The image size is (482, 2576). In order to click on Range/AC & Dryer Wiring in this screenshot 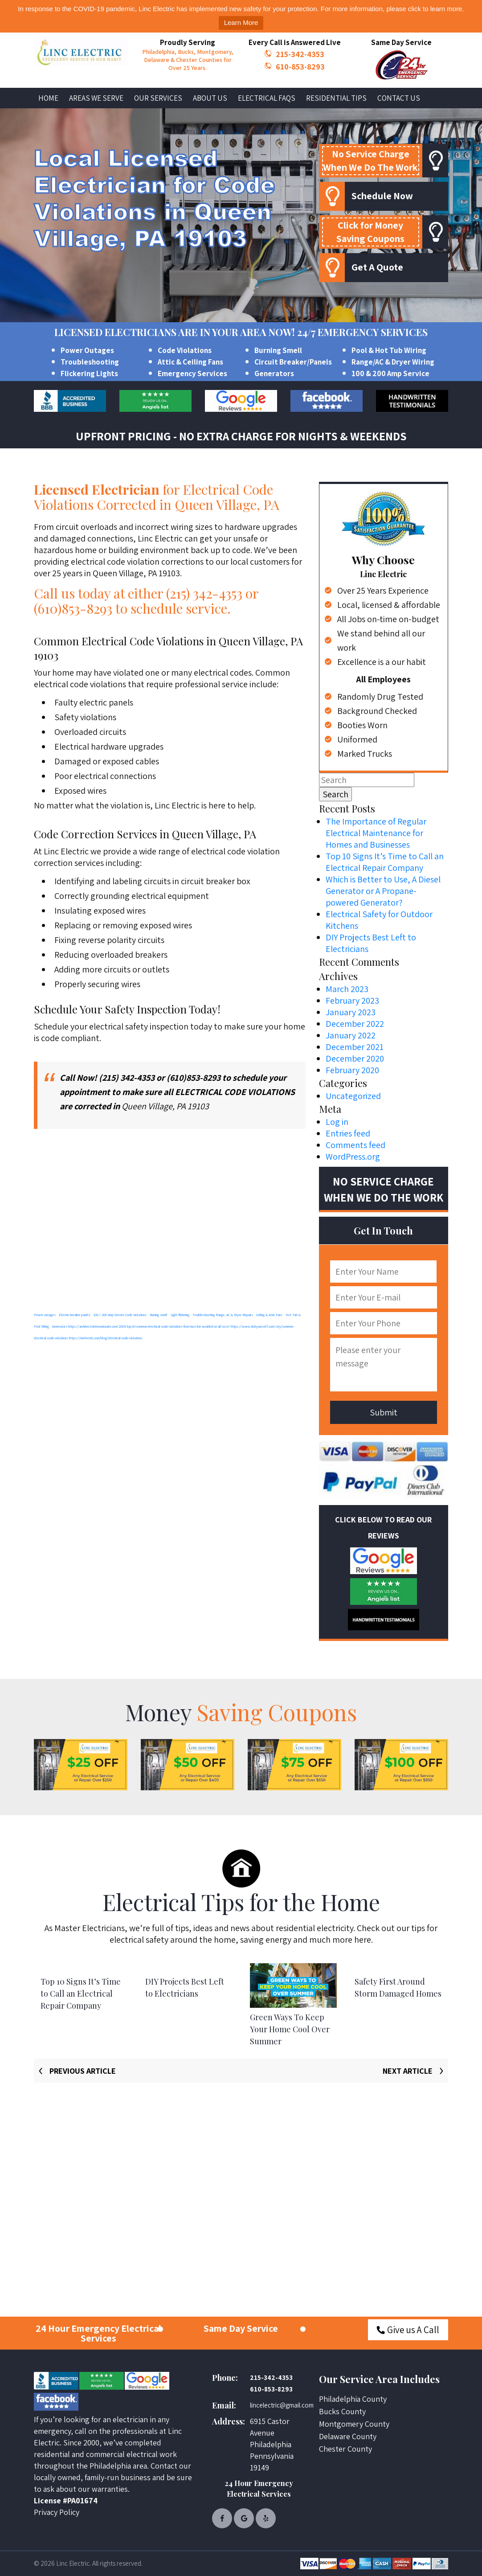, I will do `click(392, 362)`.